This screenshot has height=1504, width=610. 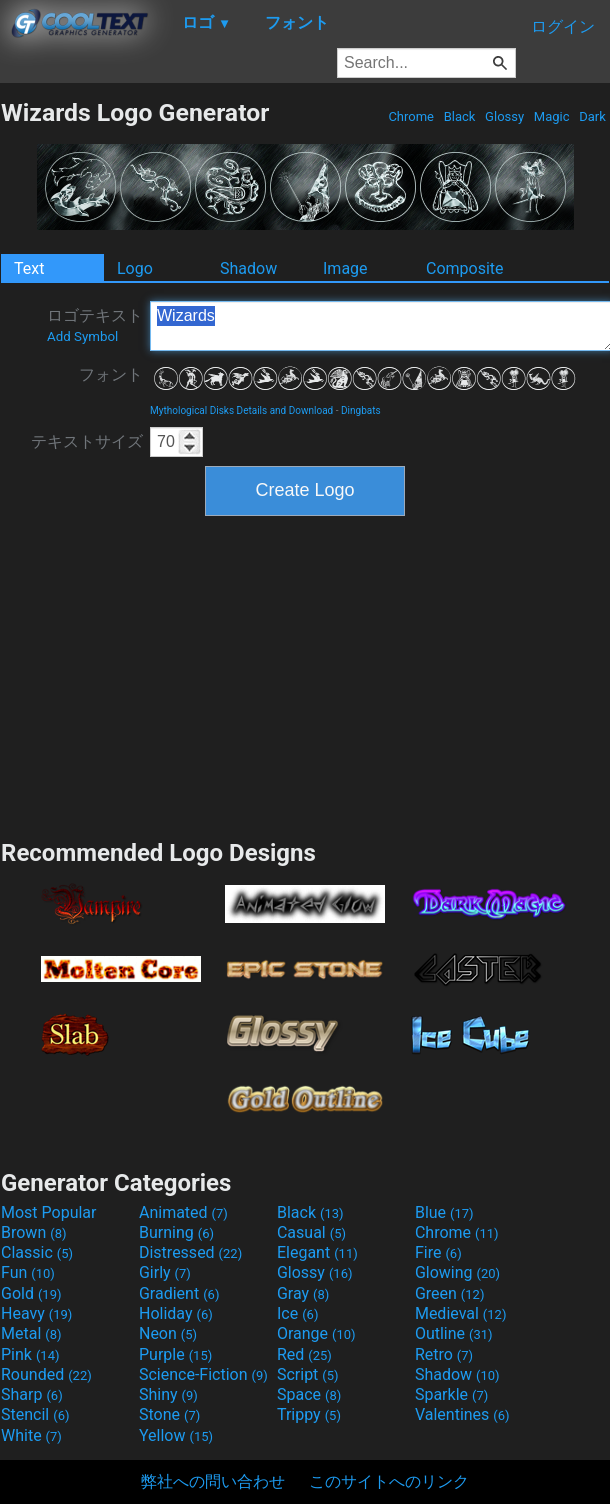 What do you see at coordinates (35, 1414) in the screenshot?
I see `Stencil` at bounding box center [35, 1414].